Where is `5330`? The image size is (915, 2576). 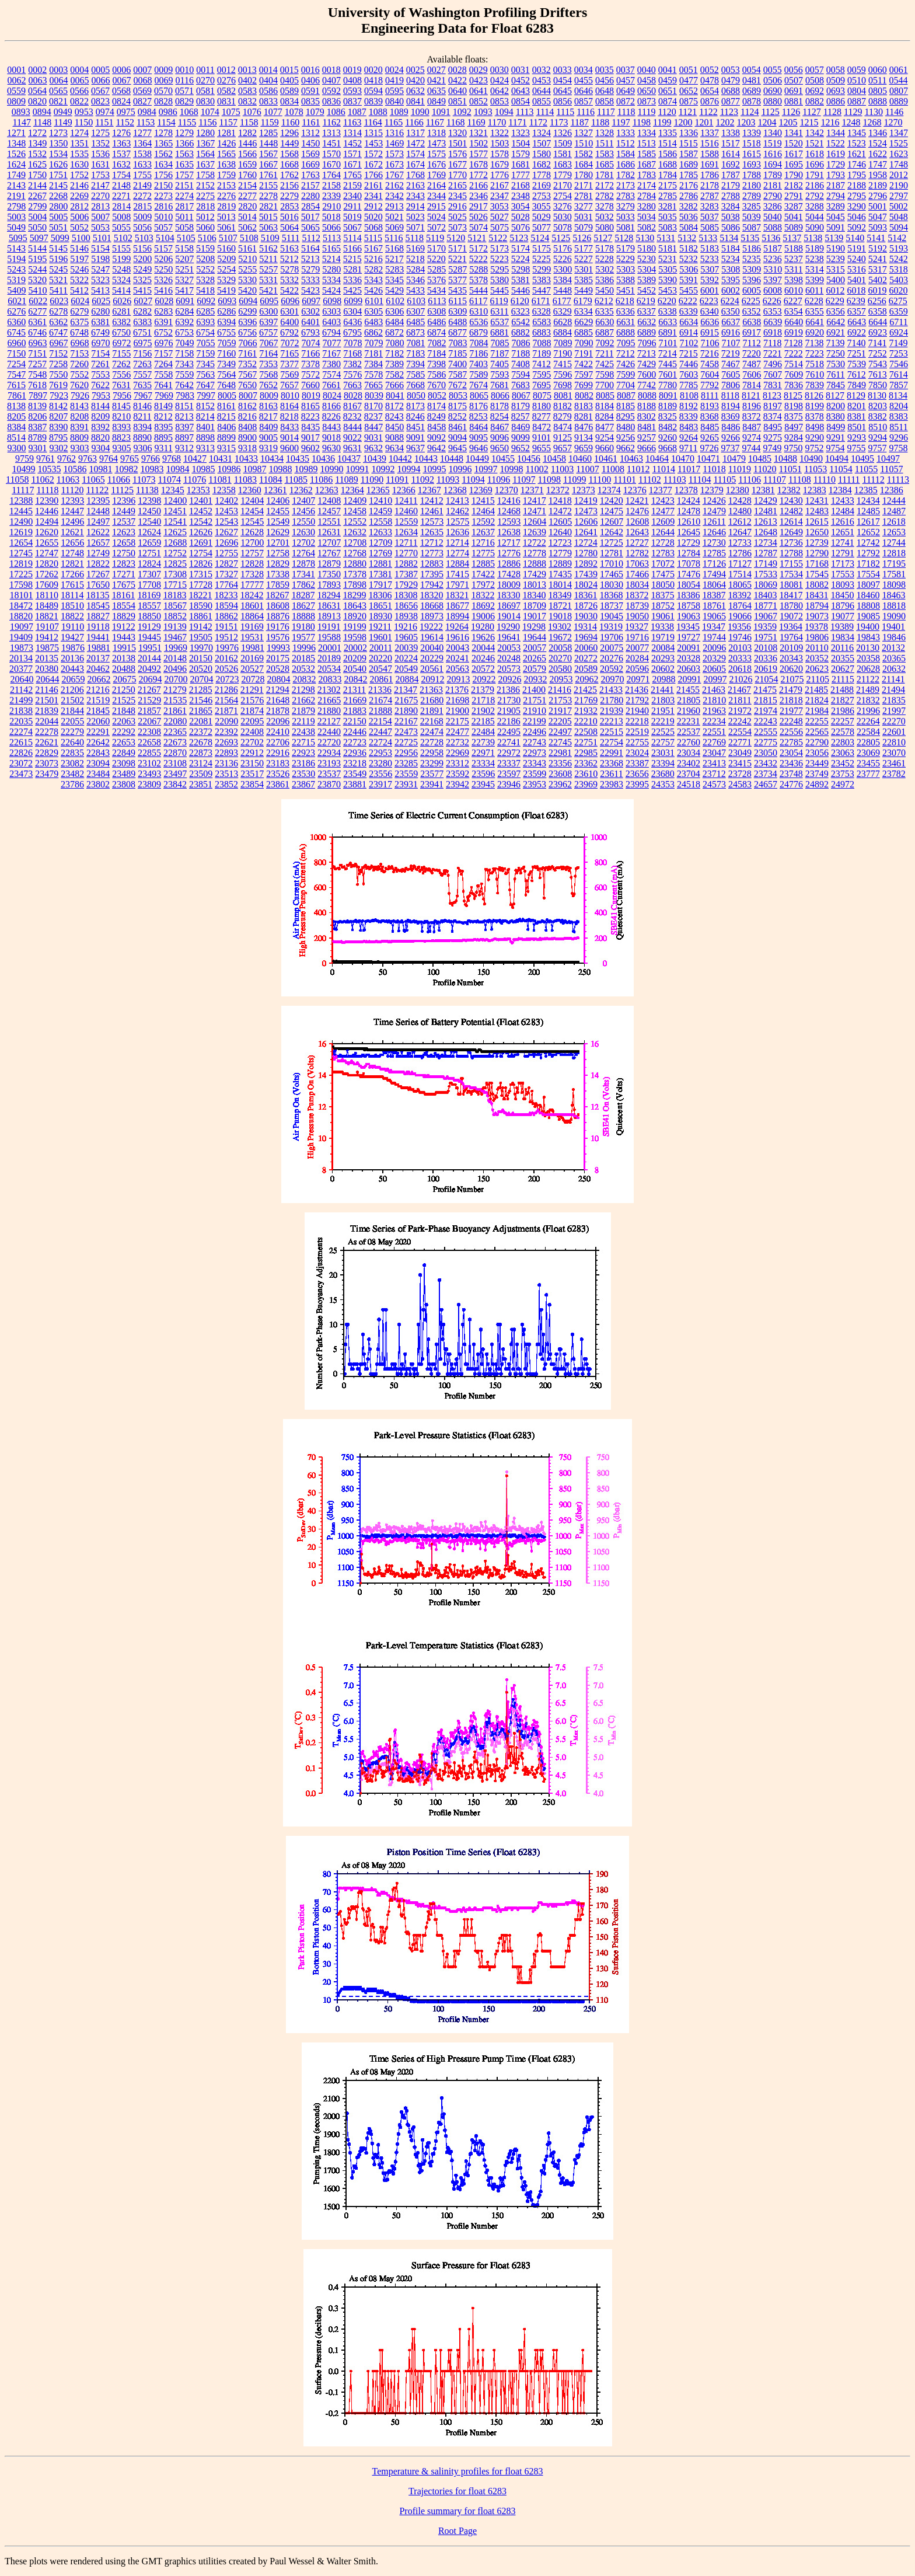 5330 is located at coordinates (247, 280).